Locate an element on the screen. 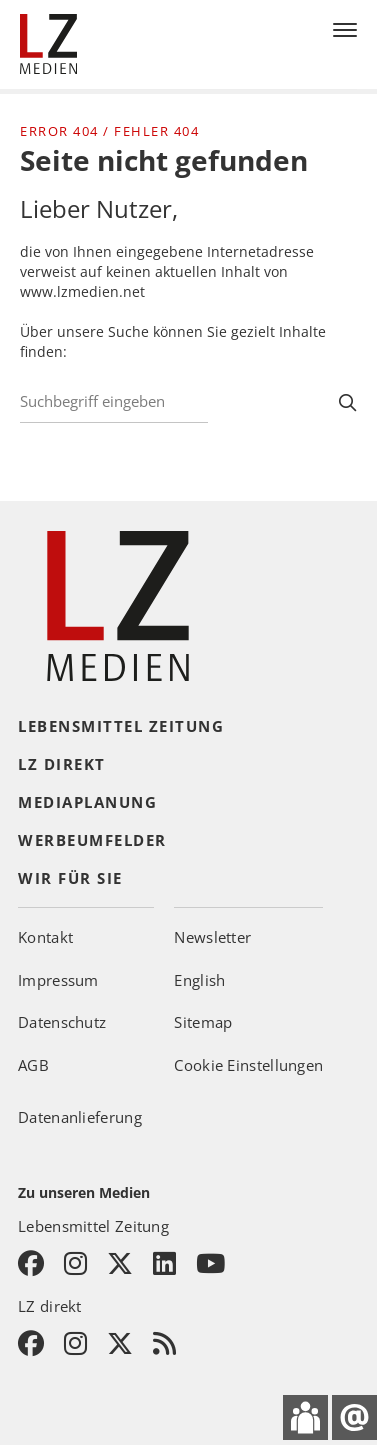  Wir für Sie is located at coordinates (70, 878).